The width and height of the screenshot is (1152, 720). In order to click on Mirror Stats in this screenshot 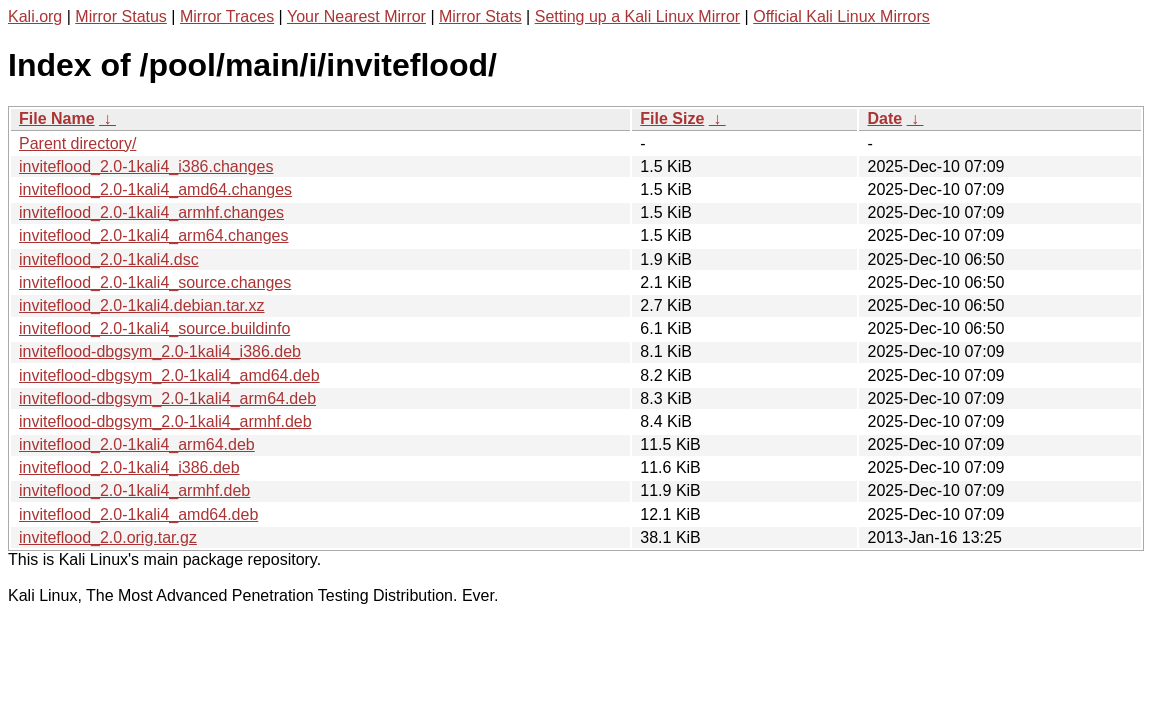, I will do `click(480, 16)`.